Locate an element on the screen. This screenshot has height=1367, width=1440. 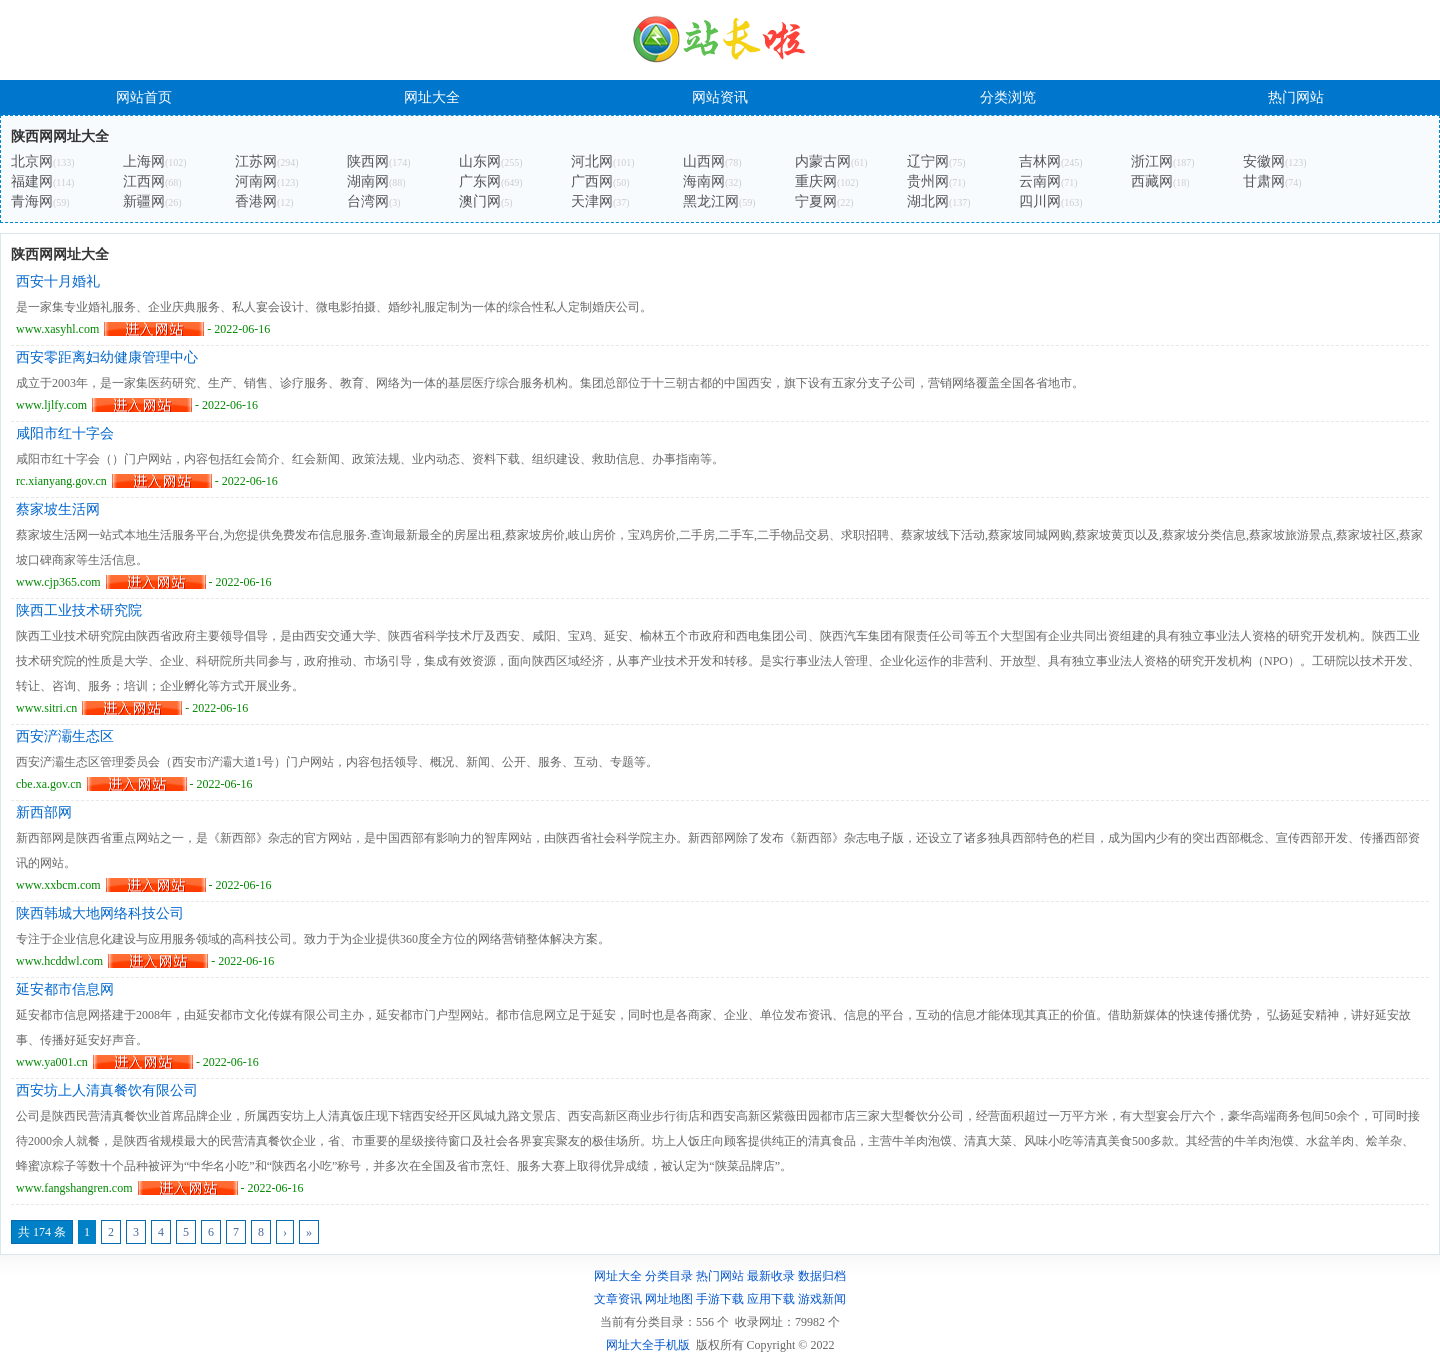
福建网 is located at coordinates (32, 181).